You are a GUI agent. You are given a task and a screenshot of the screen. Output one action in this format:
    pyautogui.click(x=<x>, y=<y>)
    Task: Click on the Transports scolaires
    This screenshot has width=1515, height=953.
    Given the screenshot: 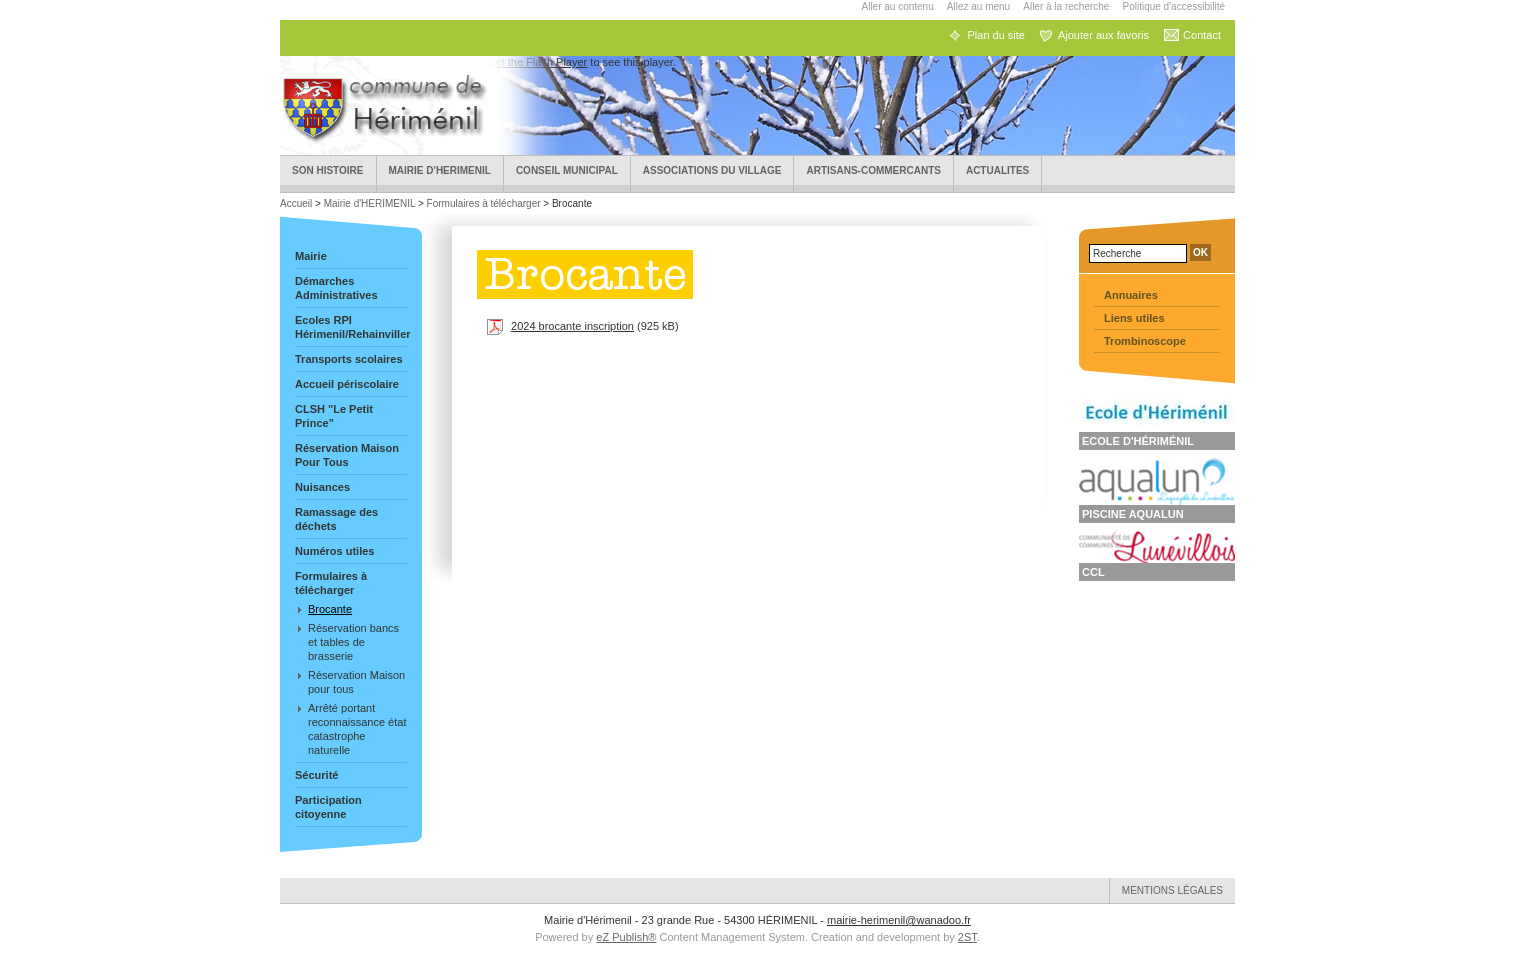 What is the action you would take?
    pyautogui.click(x=349, y=359)
    